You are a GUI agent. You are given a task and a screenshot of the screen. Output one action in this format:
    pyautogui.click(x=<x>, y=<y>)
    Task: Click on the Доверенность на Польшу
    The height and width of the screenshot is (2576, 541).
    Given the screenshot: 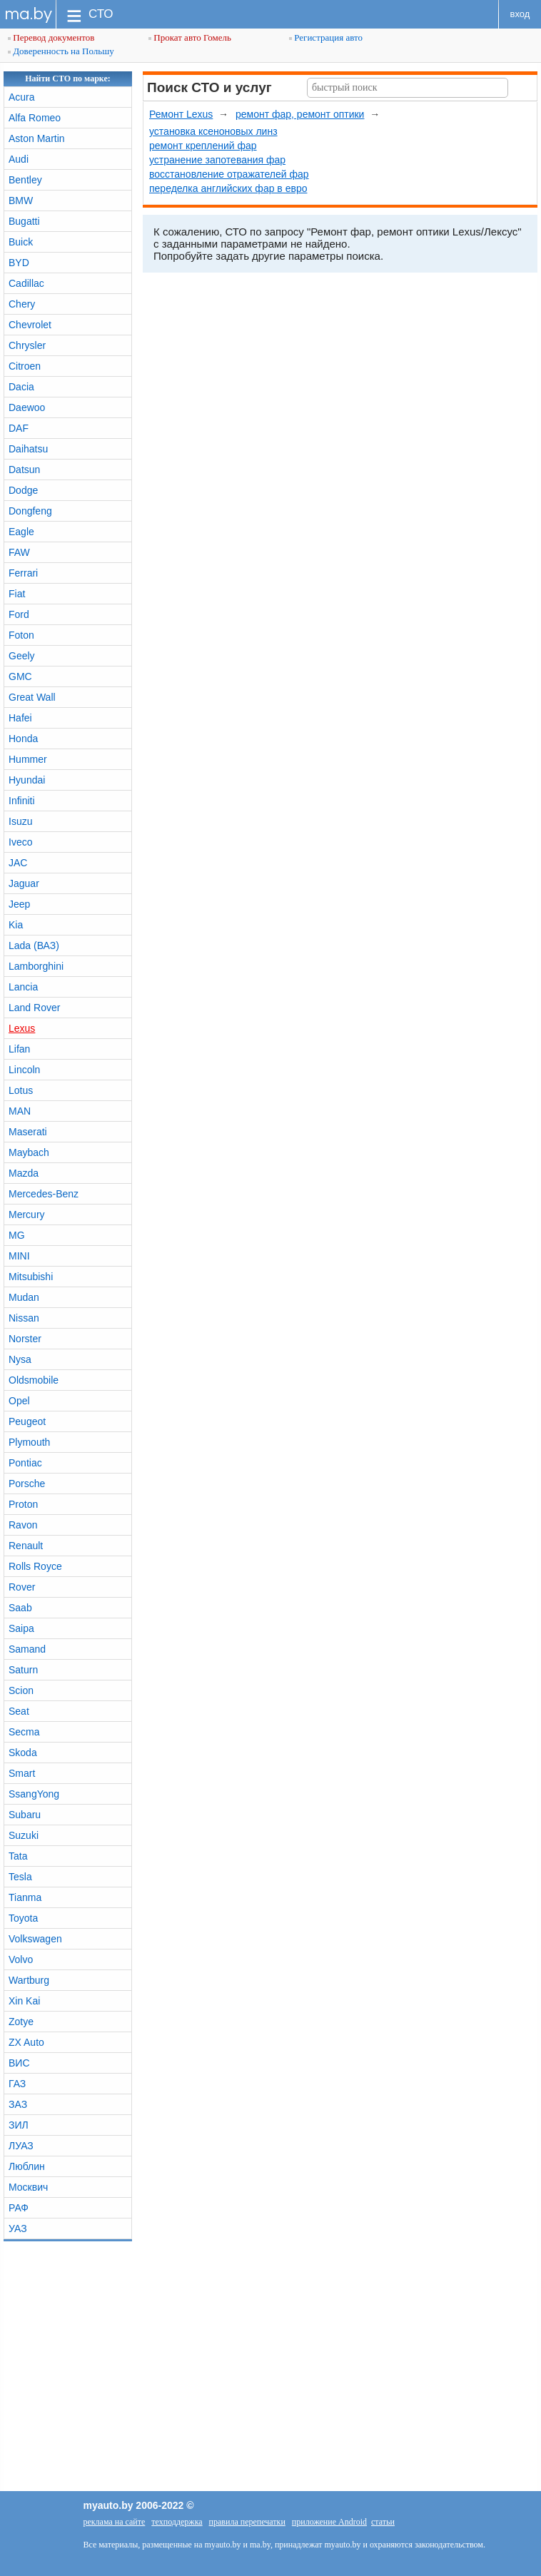 What is the action you would take?
    pyautogui.click(x=61, y=51)
    